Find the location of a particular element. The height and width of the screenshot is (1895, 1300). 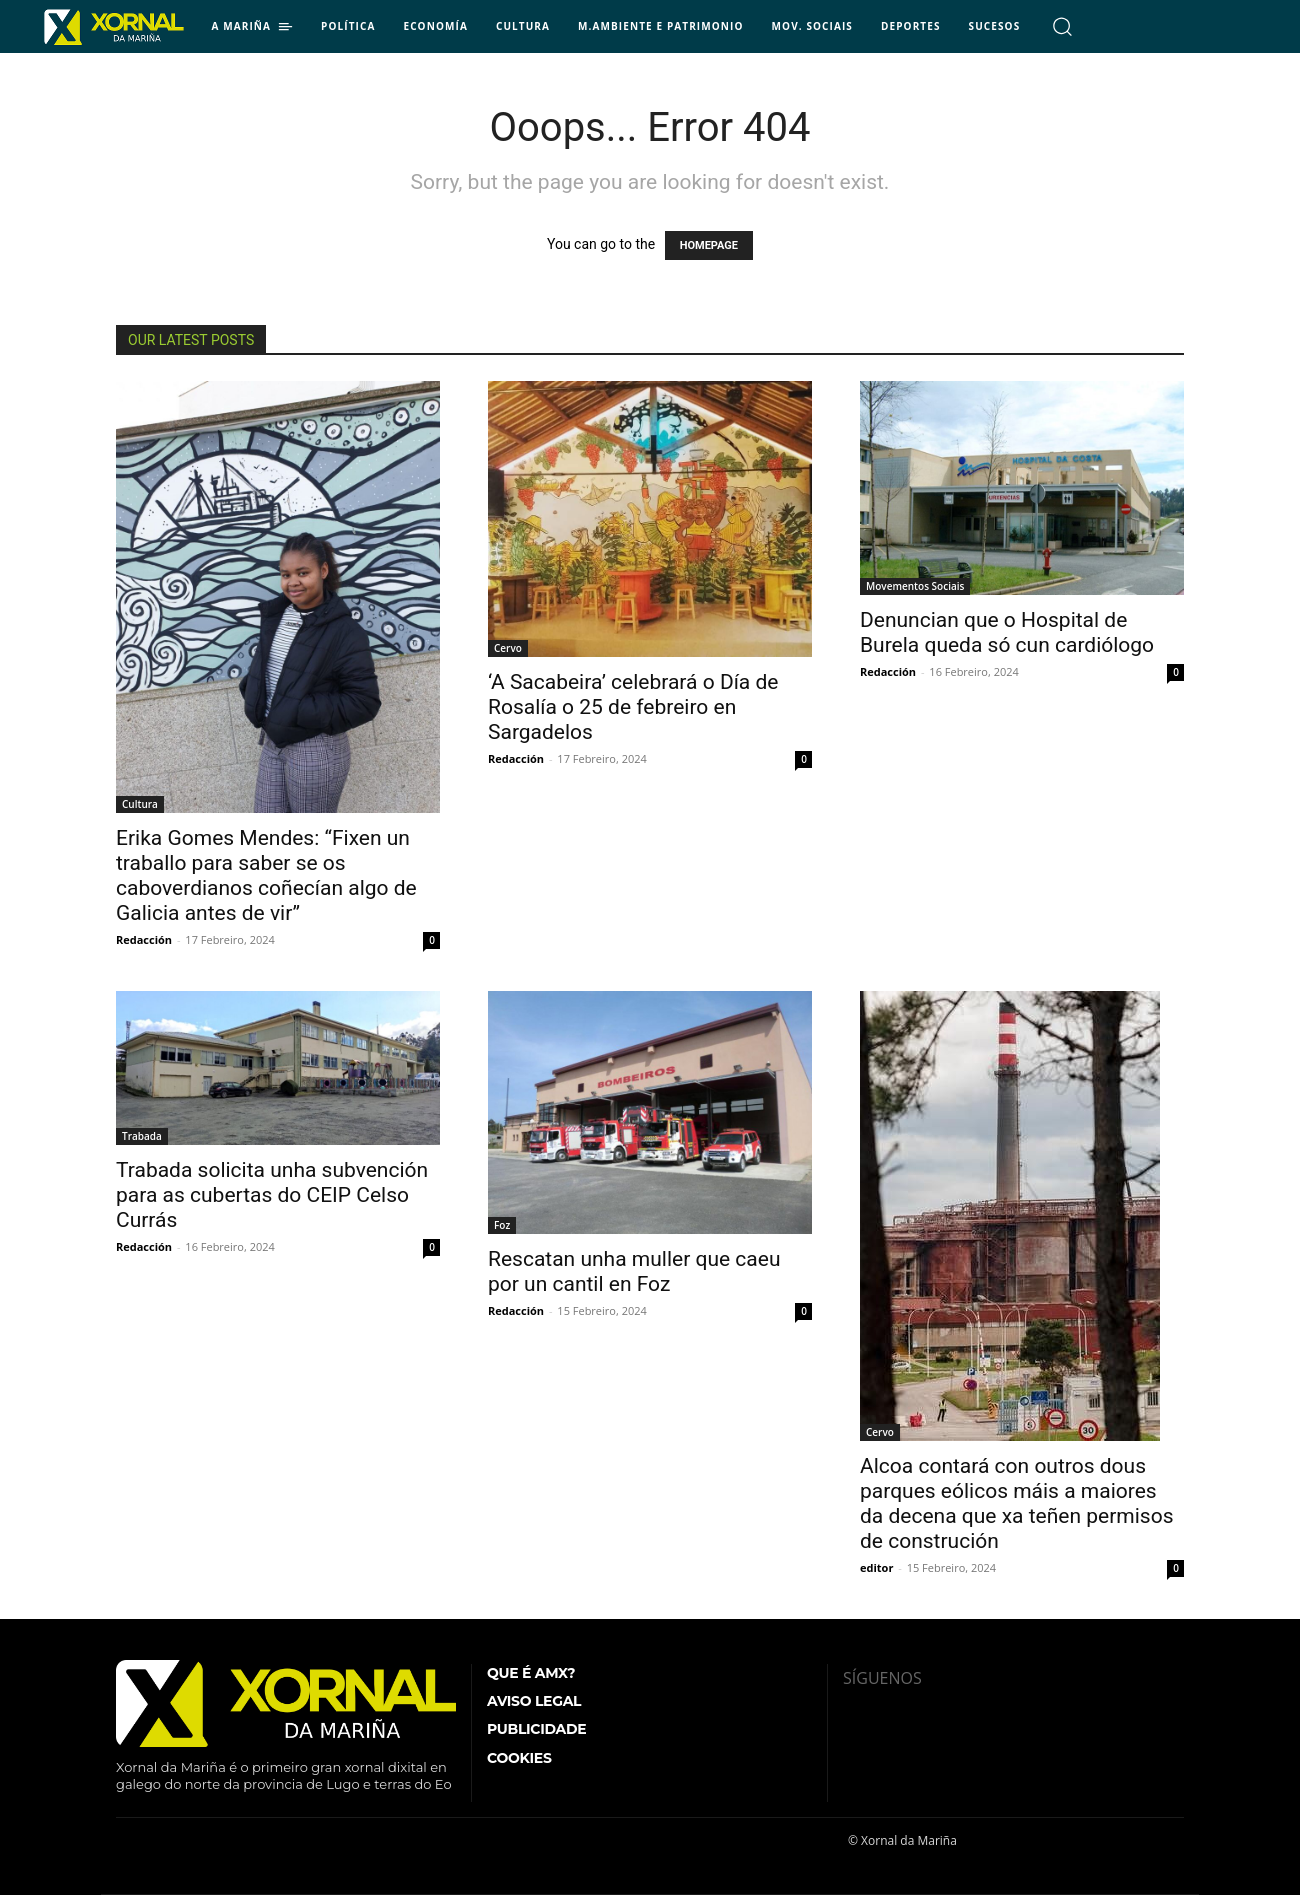

Redacción is located at coordinates (144, 939).